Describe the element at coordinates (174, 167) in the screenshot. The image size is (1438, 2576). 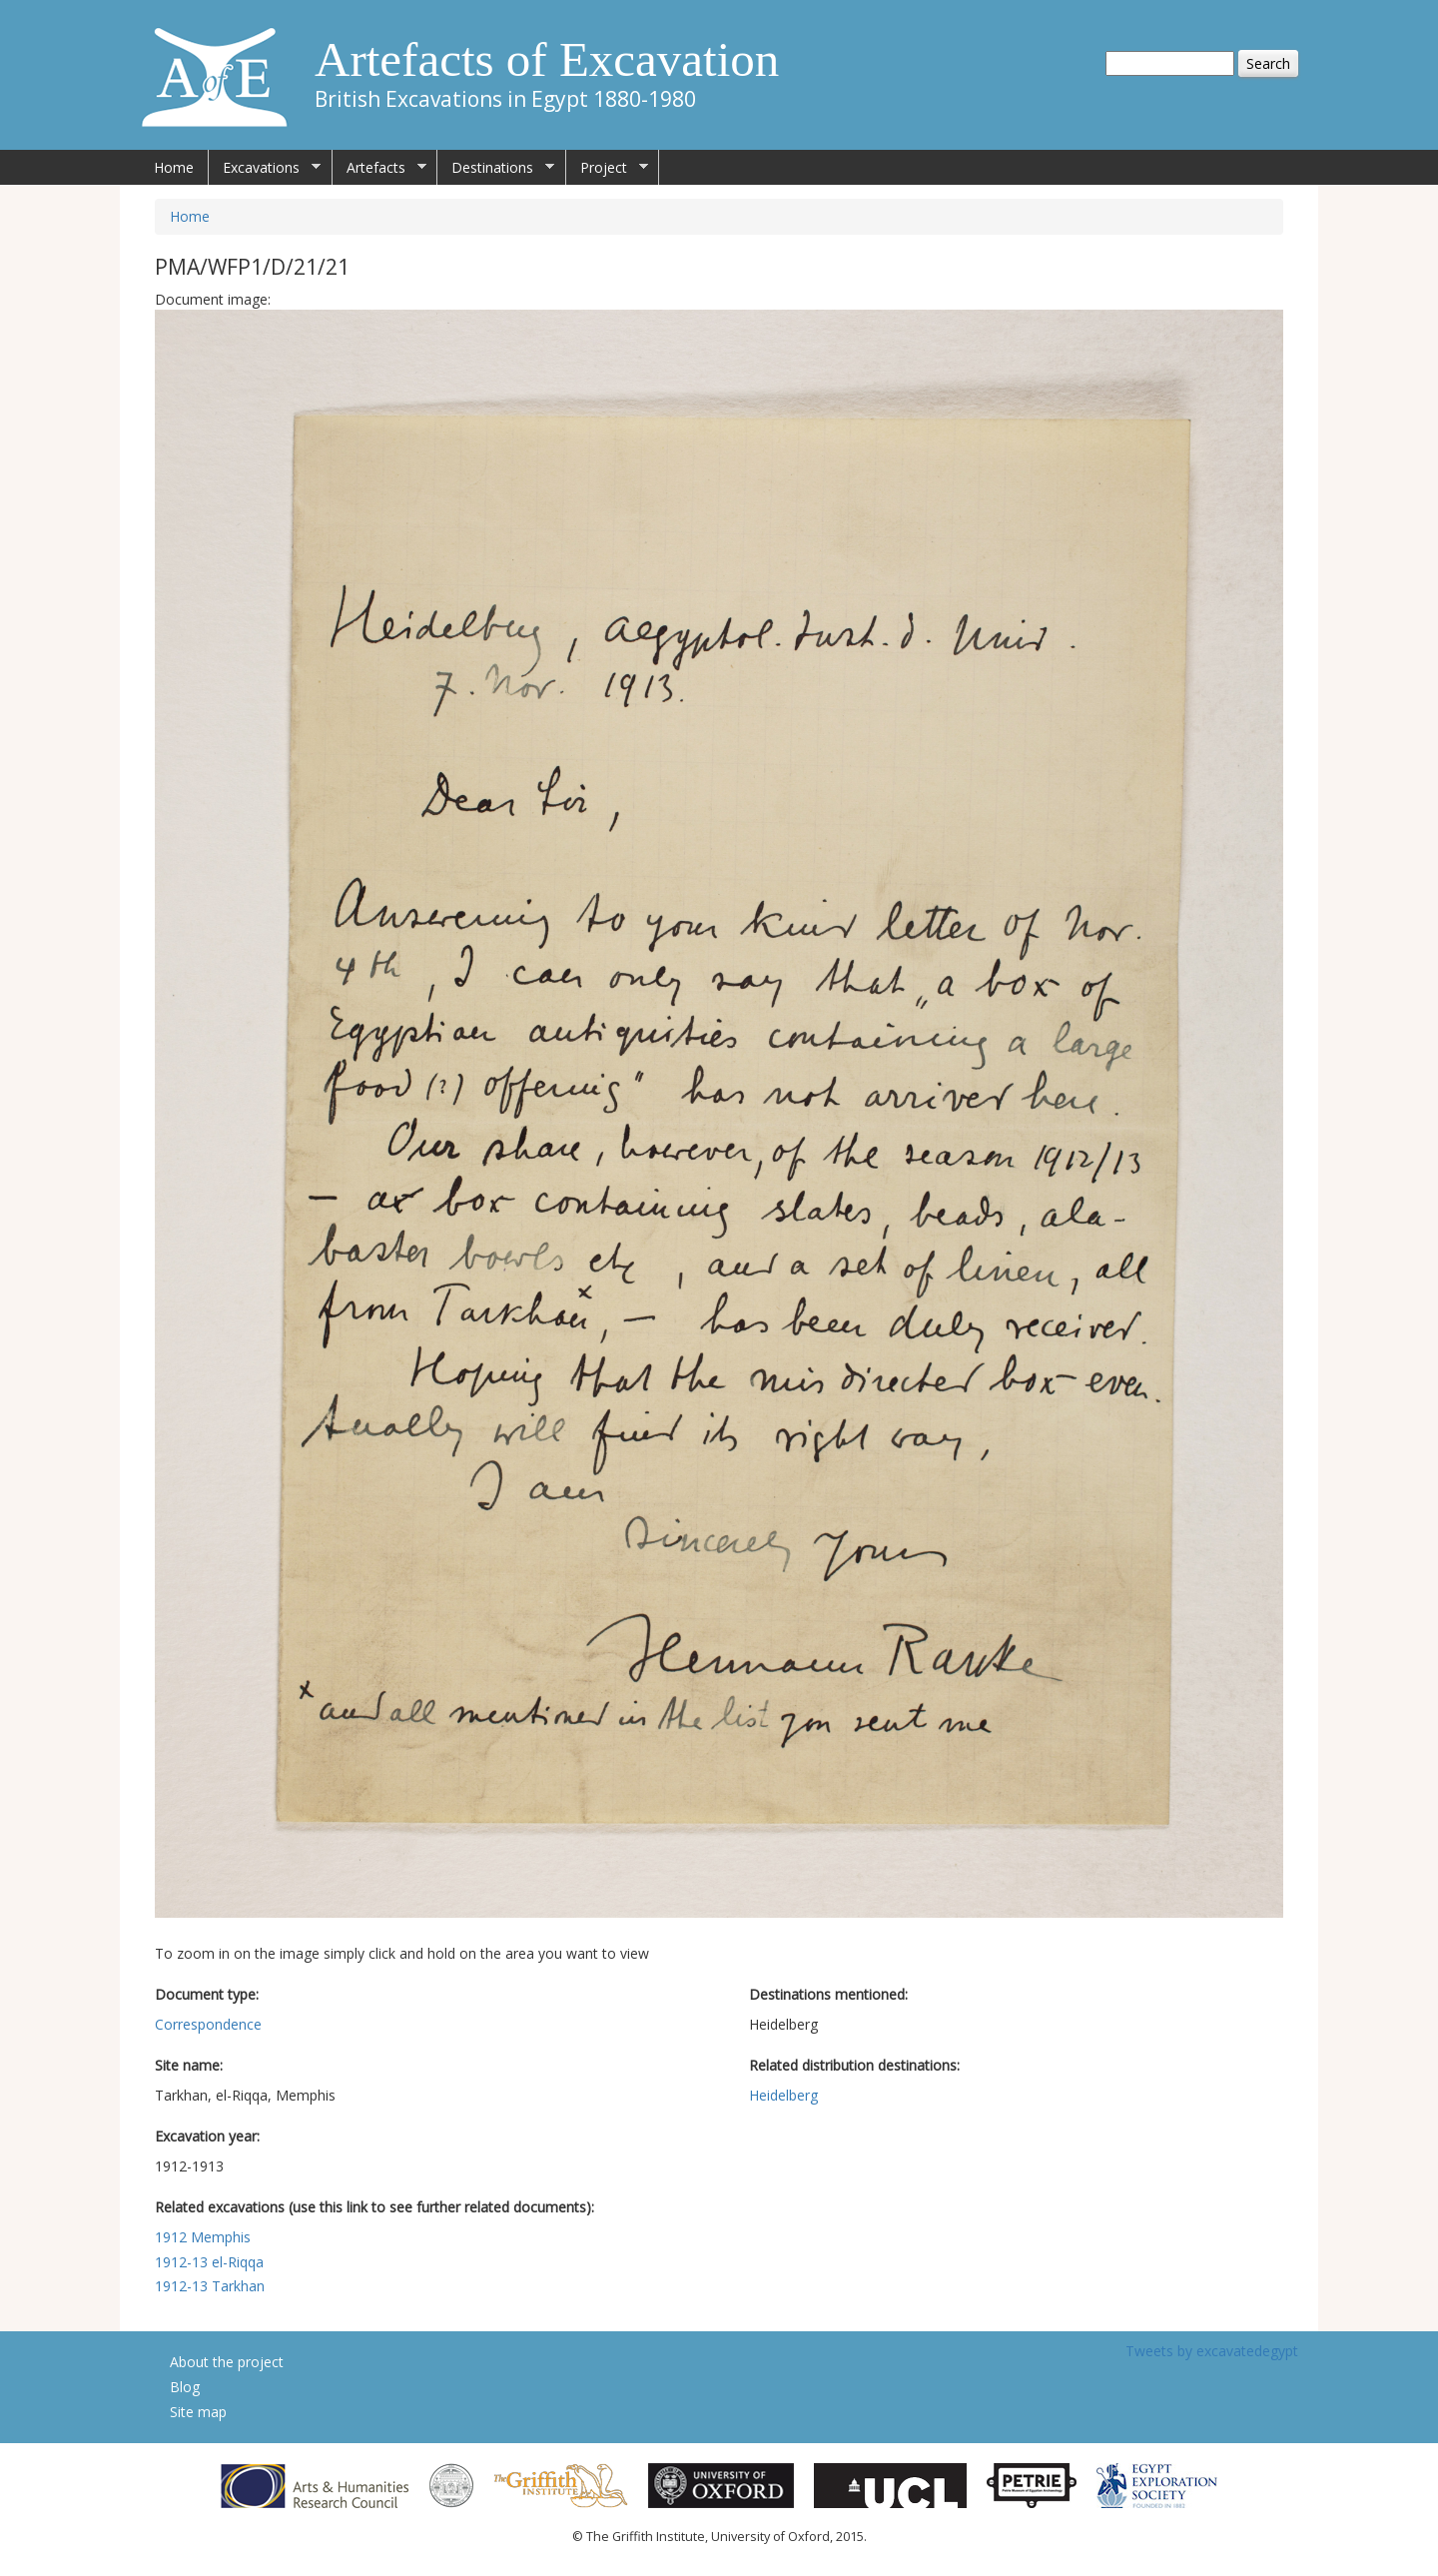
I see `Home` at that location.